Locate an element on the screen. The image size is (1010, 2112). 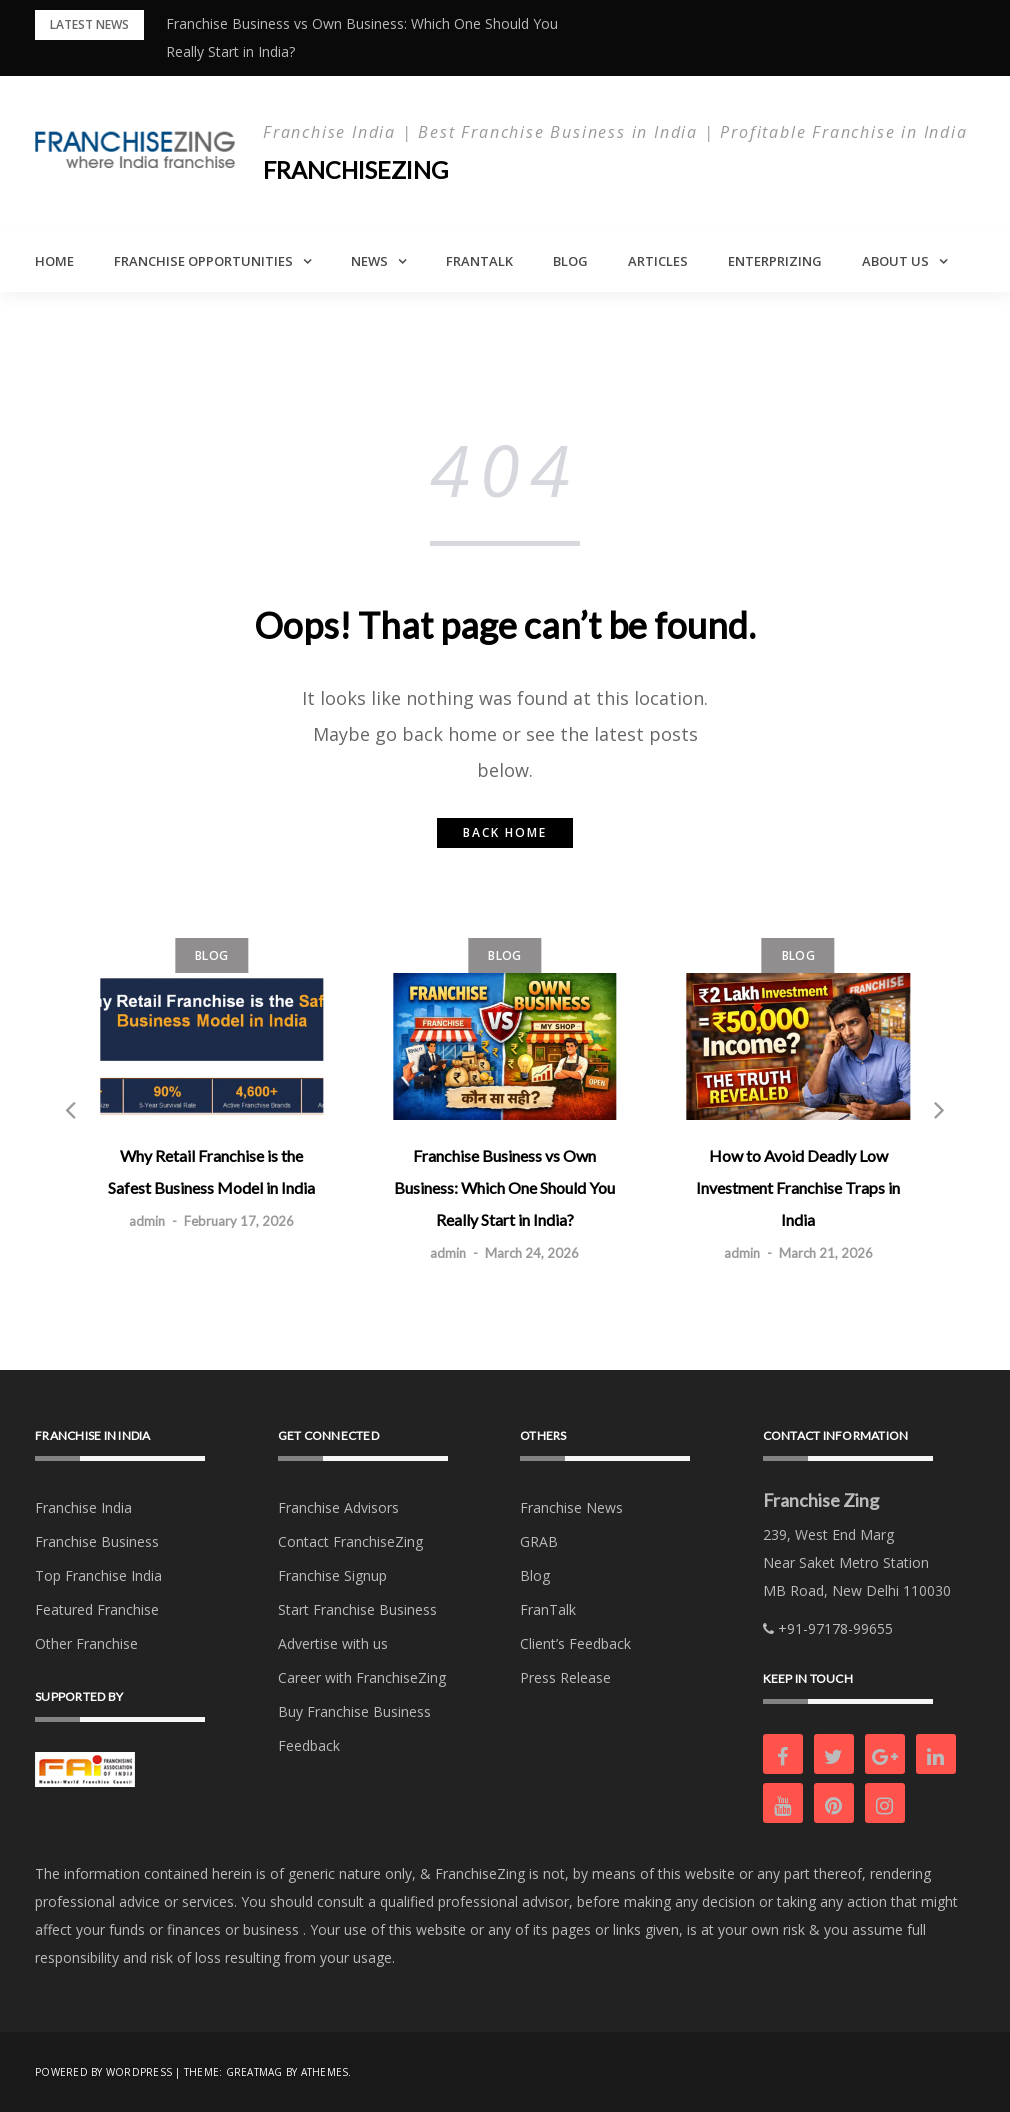
admin is located at coordinates (147, 1221).